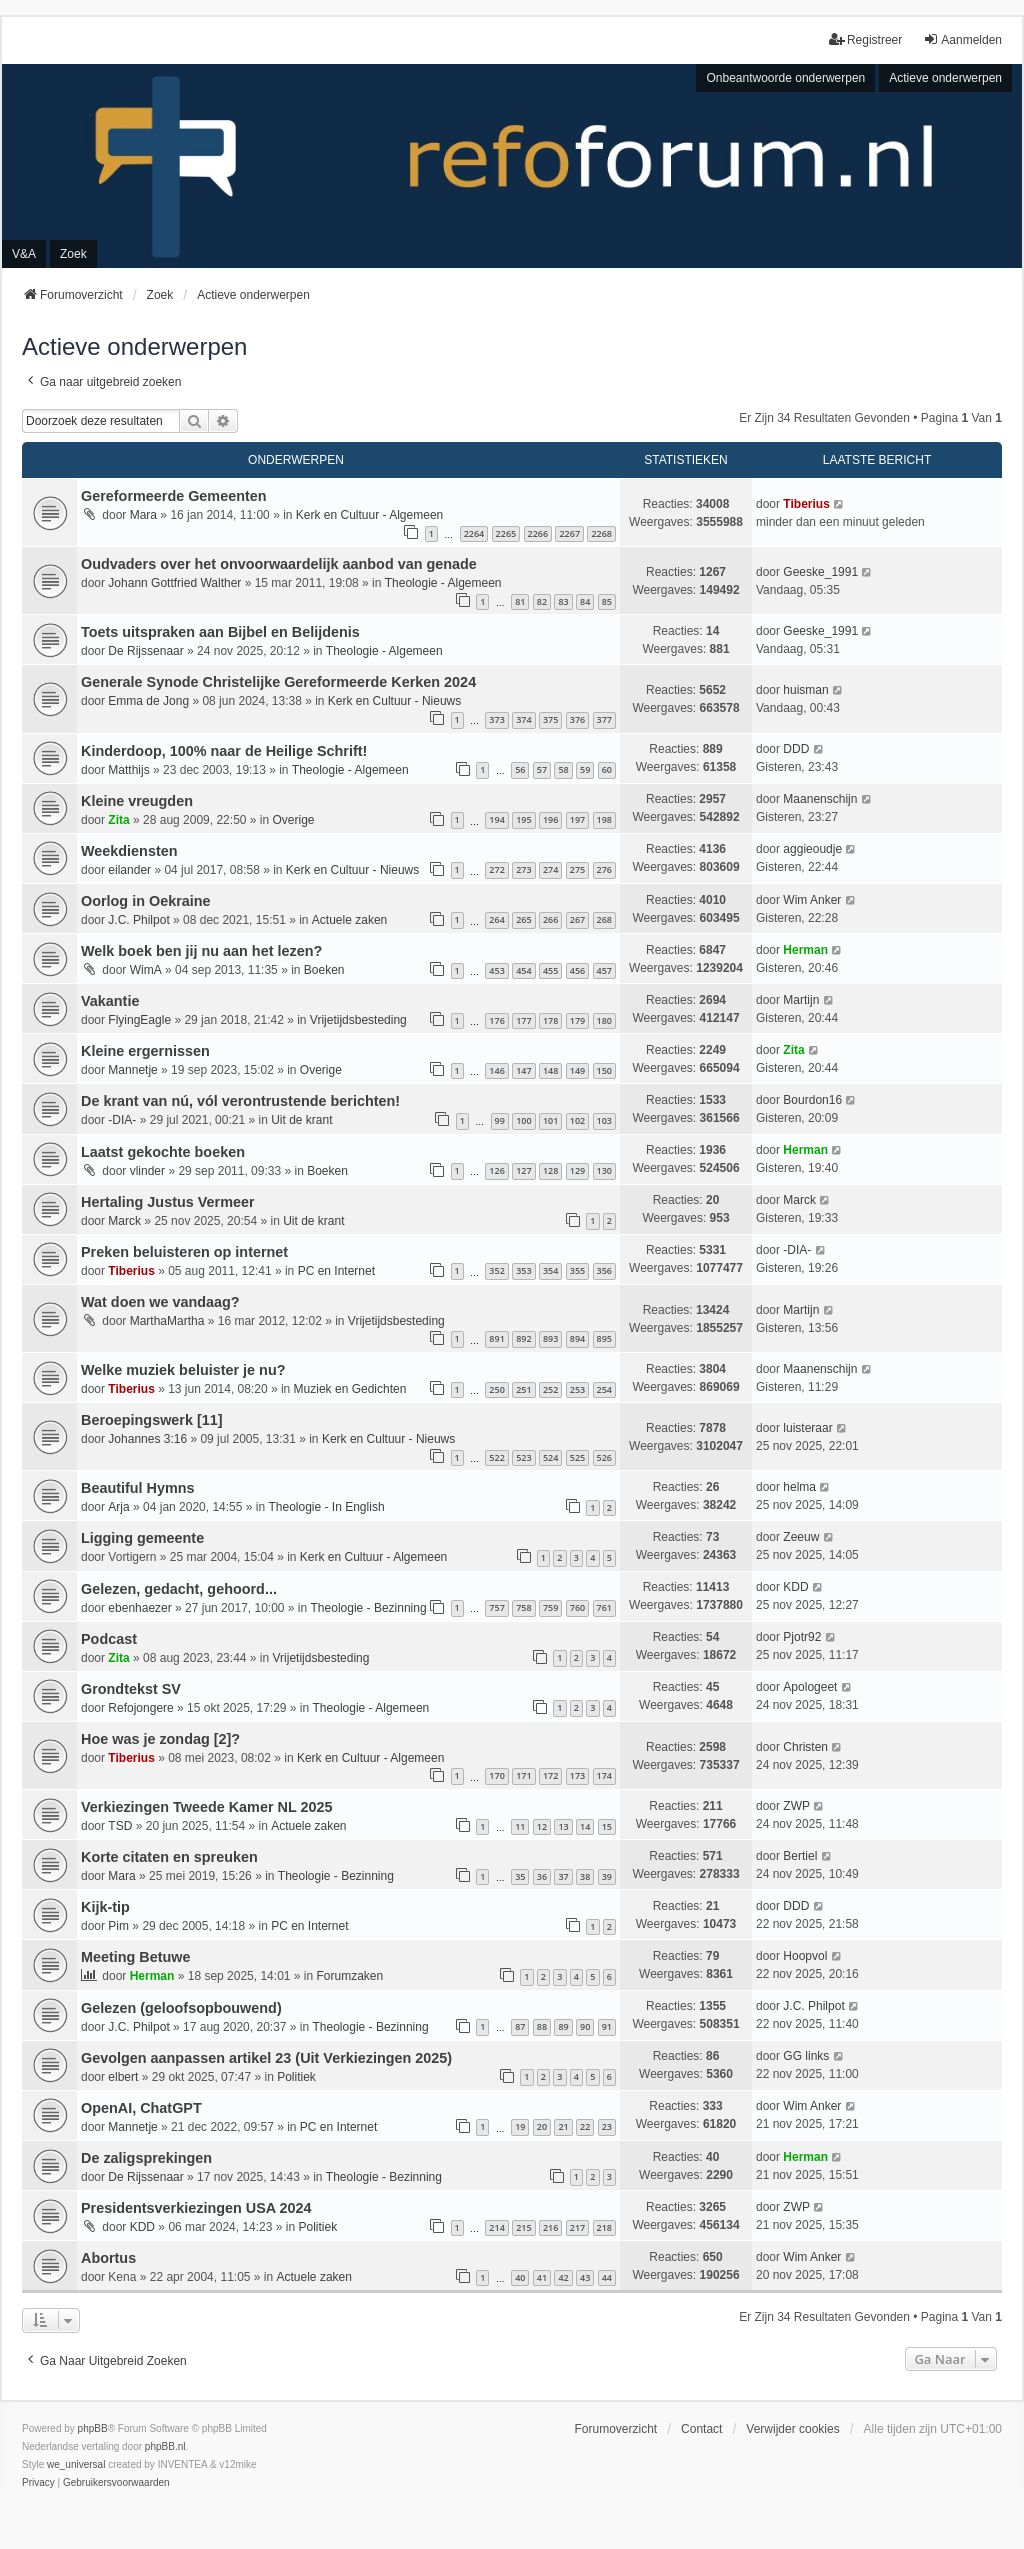 This screenshot has height=2549, width=1024. I want to click on 15, so click(607, 1826).